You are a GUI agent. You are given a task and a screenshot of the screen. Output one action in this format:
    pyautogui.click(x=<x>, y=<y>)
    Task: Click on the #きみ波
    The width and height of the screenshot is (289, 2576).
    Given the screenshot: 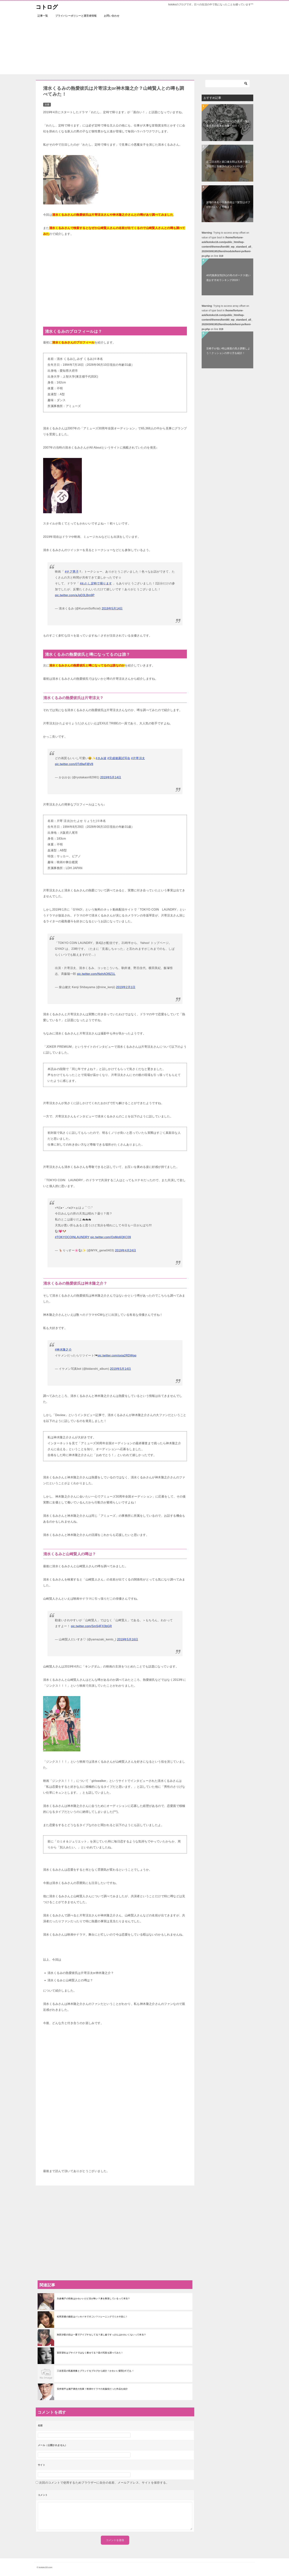 What is the action you would take?
    pyautogui.click(x=101, y=758)
    